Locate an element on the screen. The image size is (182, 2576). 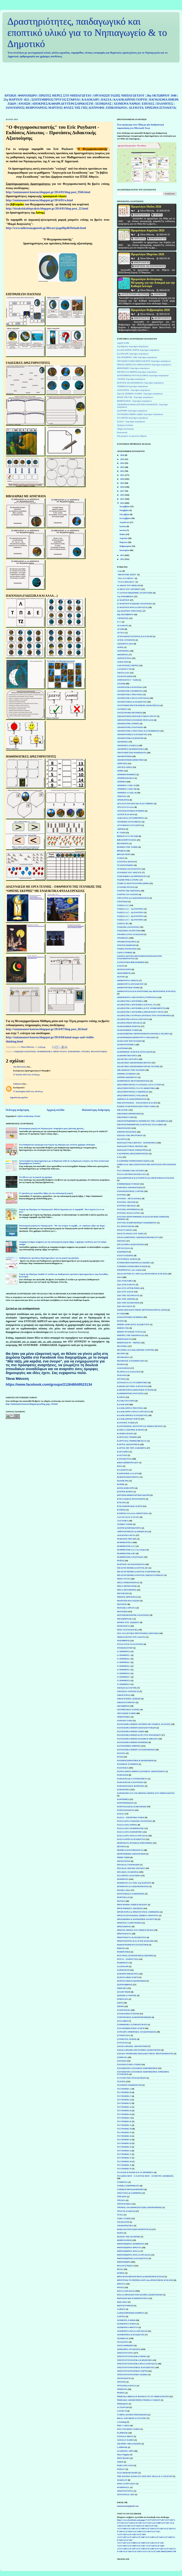
ΔΙΑΚΟΣΜΗΤΙΚΑ ΠΕΡΙΓΡΑΜΜΑΤΑ/DOODLE FRAMES is located at coordinates (143, 1034).